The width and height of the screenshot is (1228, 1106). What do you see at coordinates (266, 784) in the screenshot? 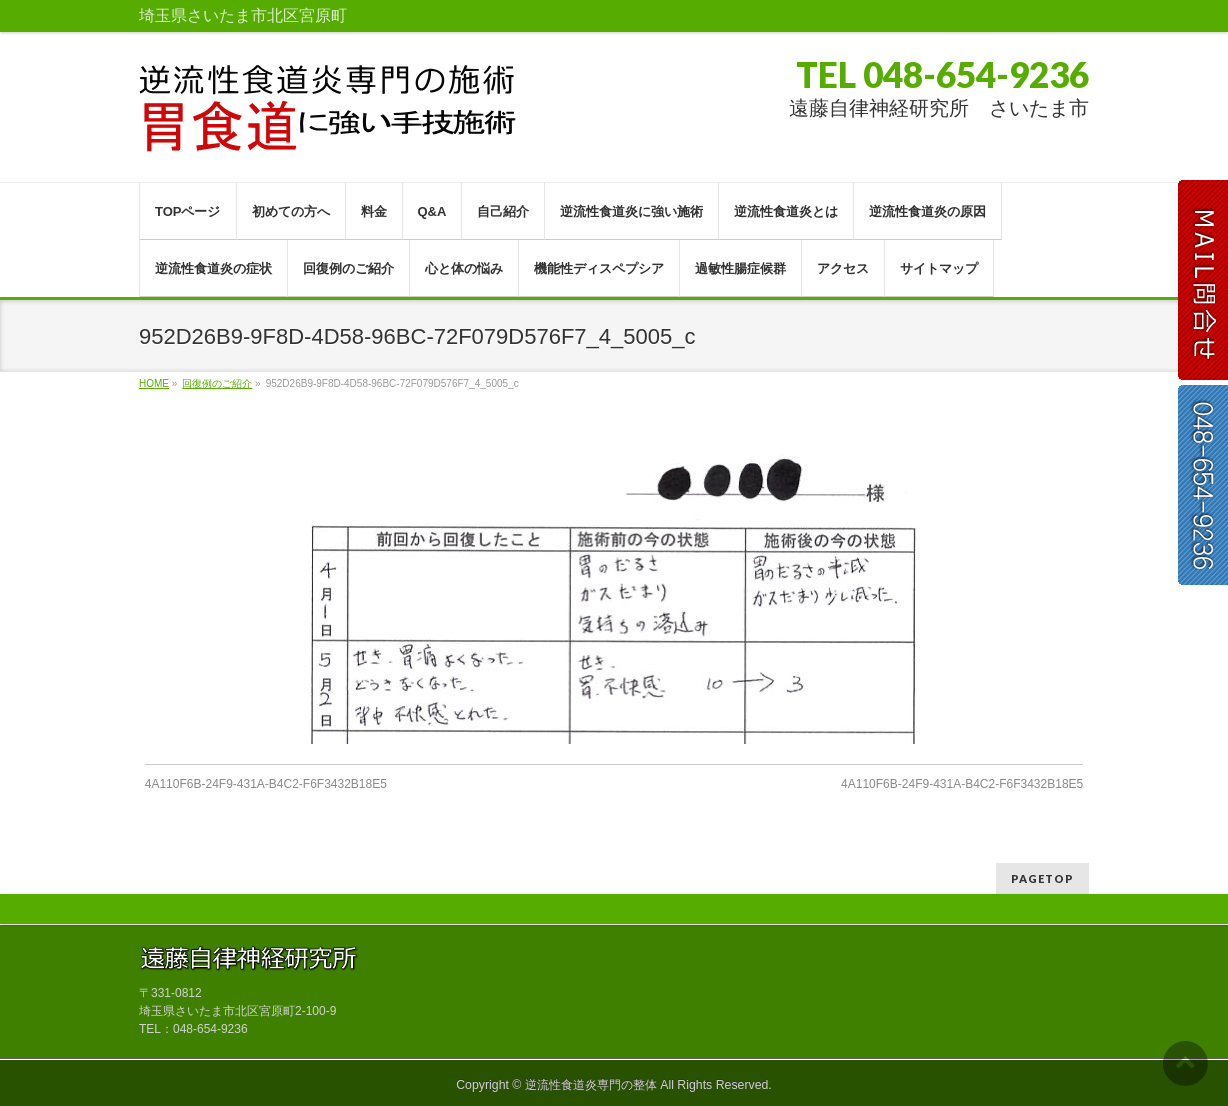
I see `4A110F6B-24F9-431A-B4C2-F6F3432B18E5` at bounding box center [266, 784].